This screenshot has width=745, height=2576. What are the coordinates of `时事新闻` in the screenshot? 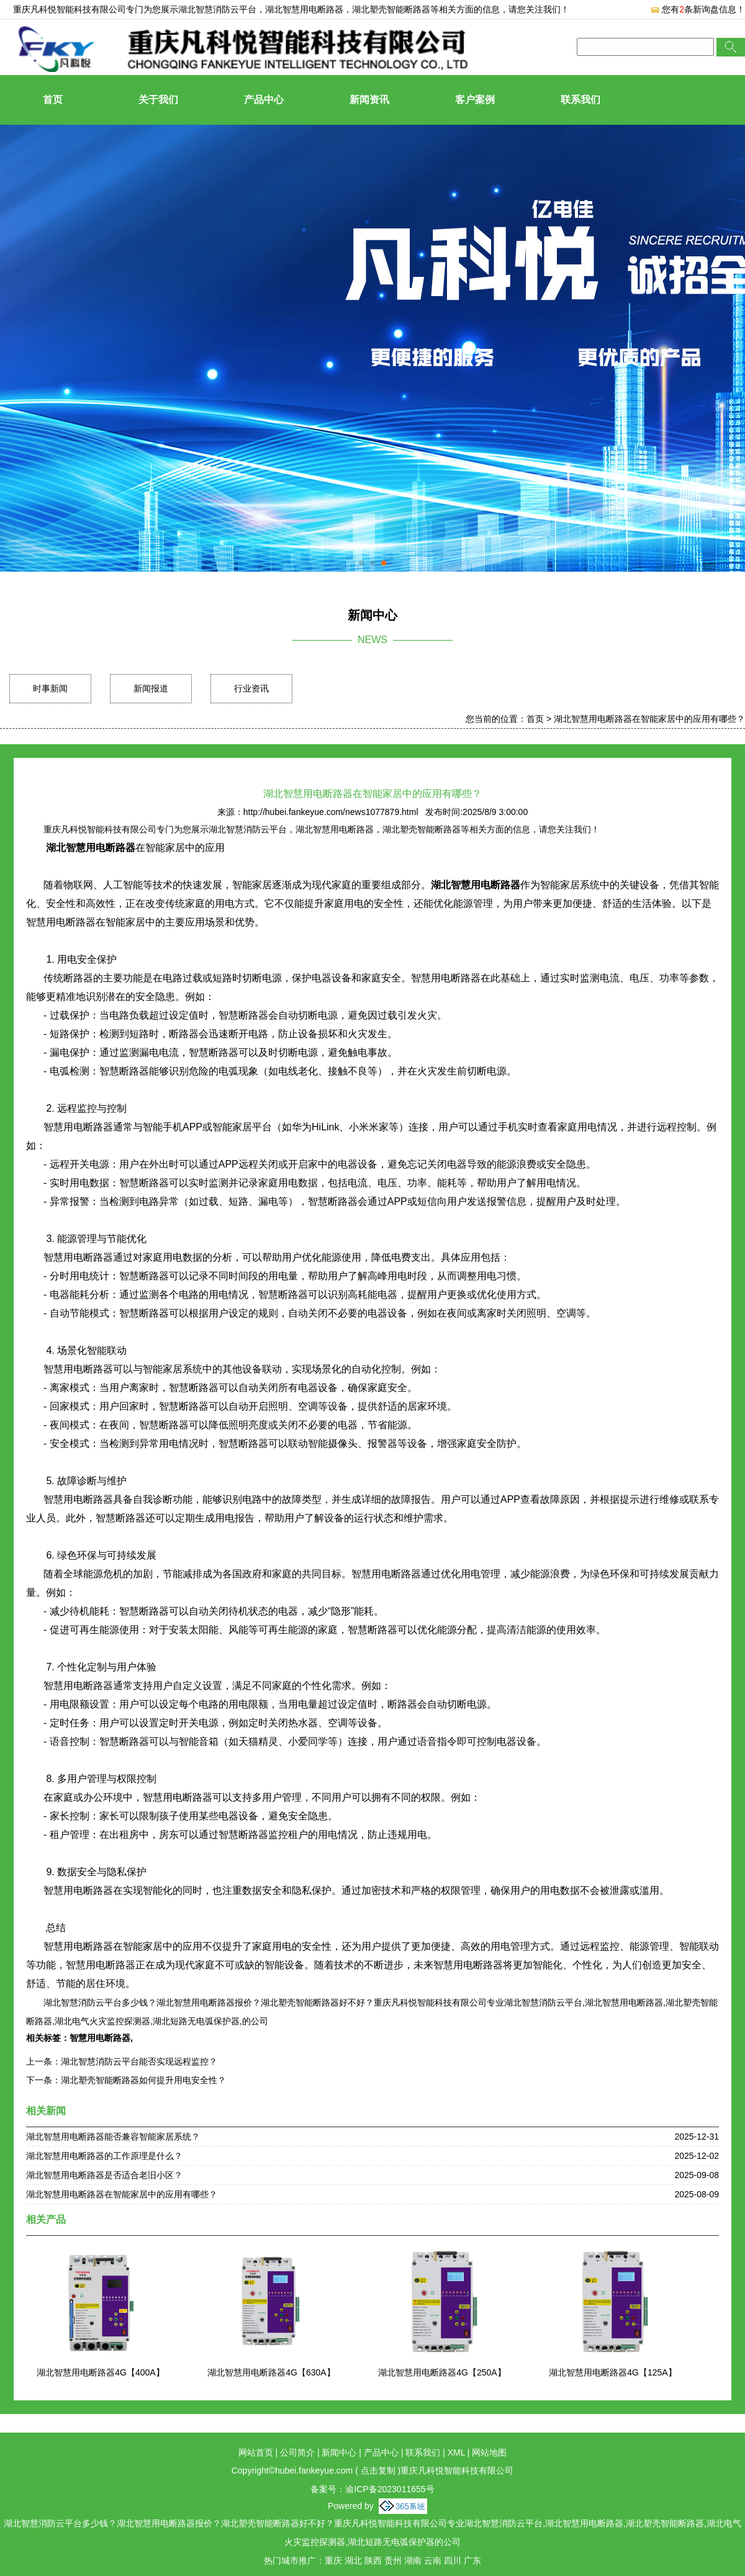 It's located at (50, 688).